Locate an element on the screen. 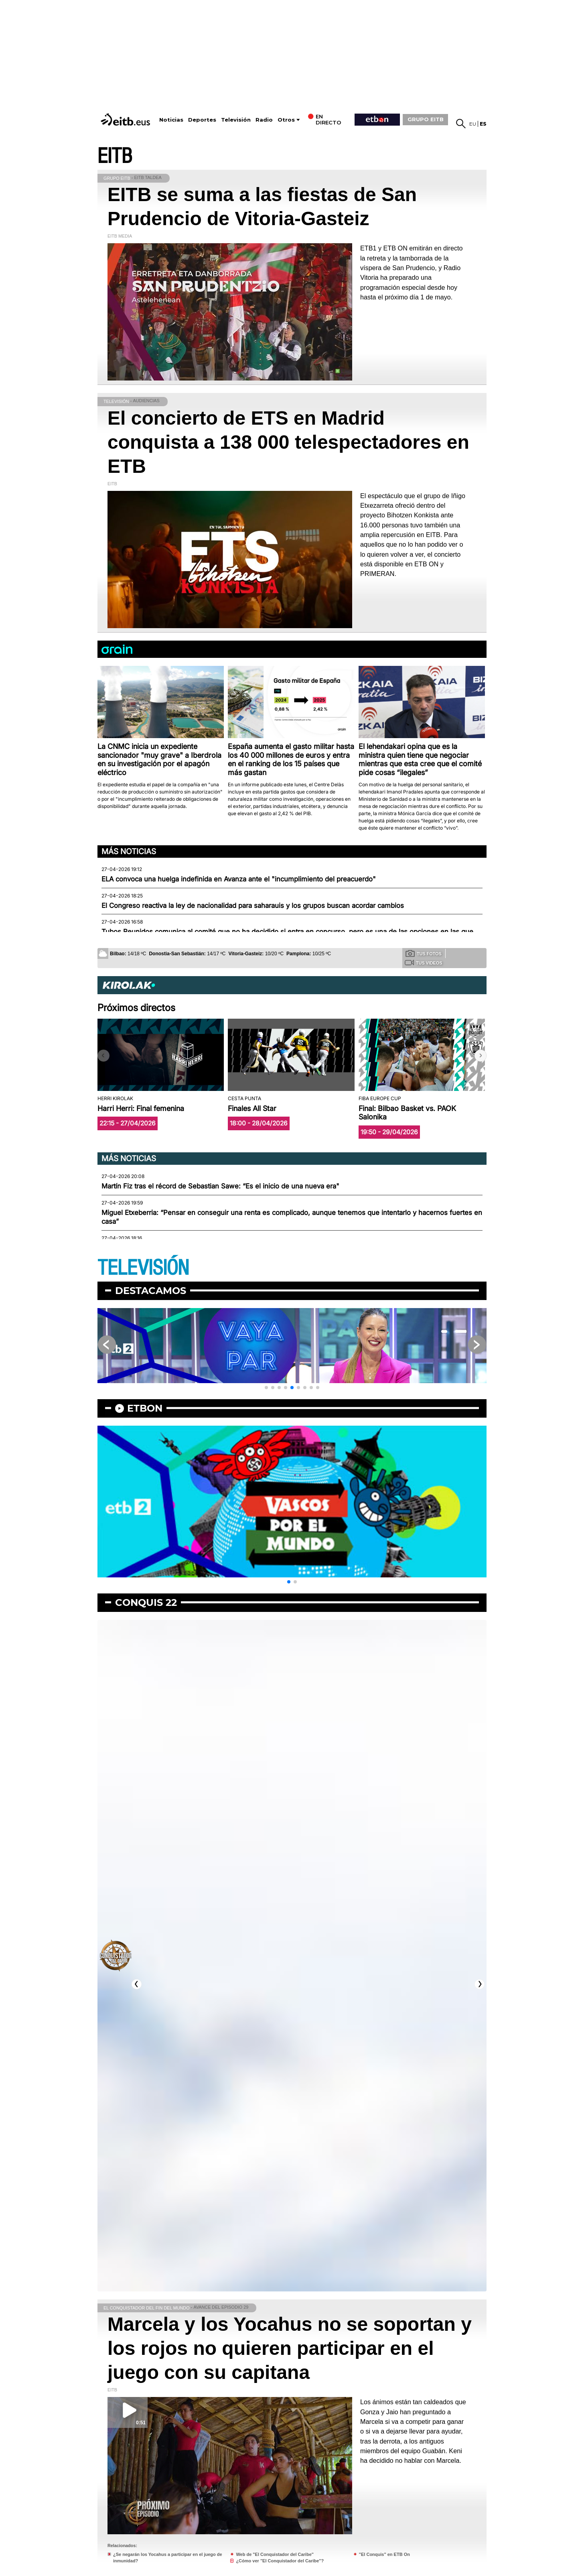 The width and height of the screenshot is (584, 2576). "El Conquis" en ETB On is located at coordinates (384, 2554).